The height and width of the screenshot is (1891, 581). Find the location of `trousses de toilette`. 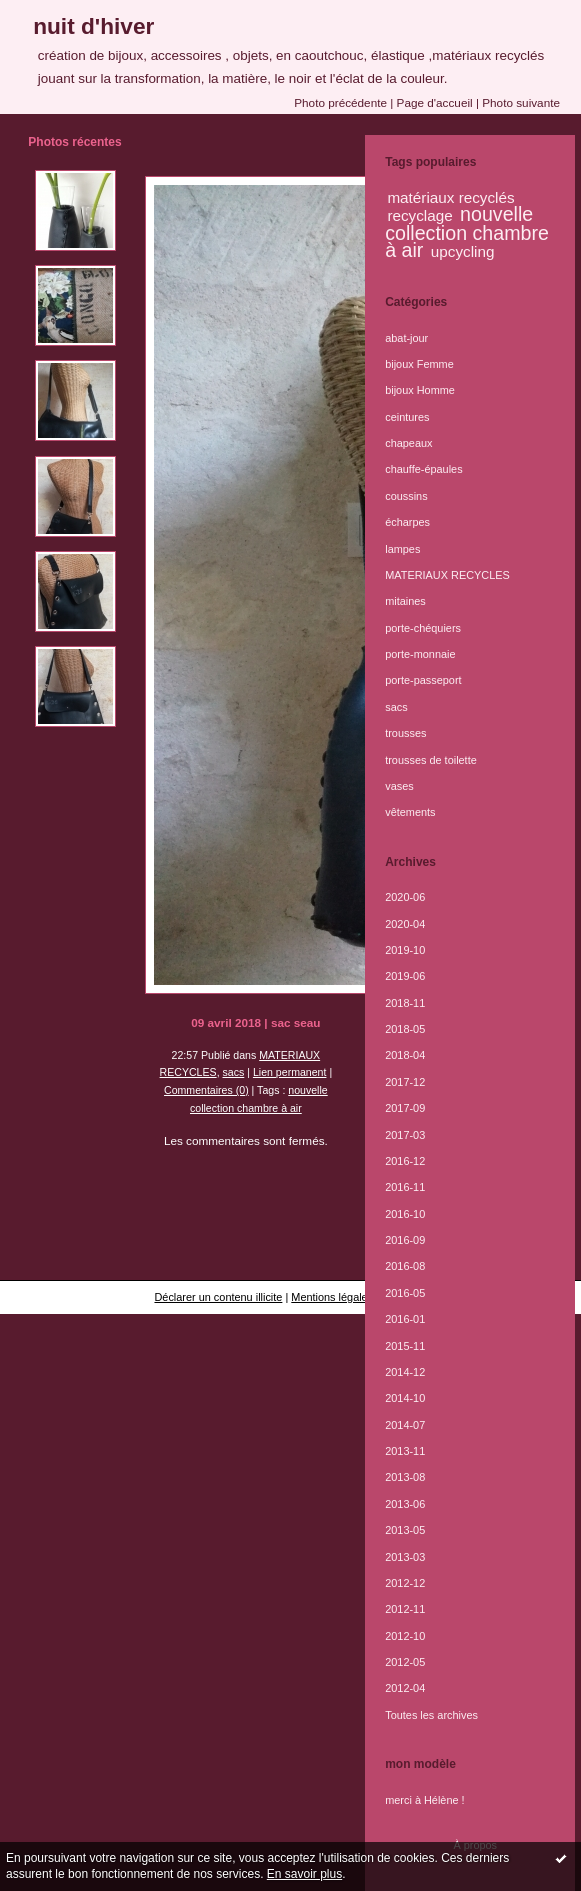

trousses de toilette is located at coordinates (431, 760).